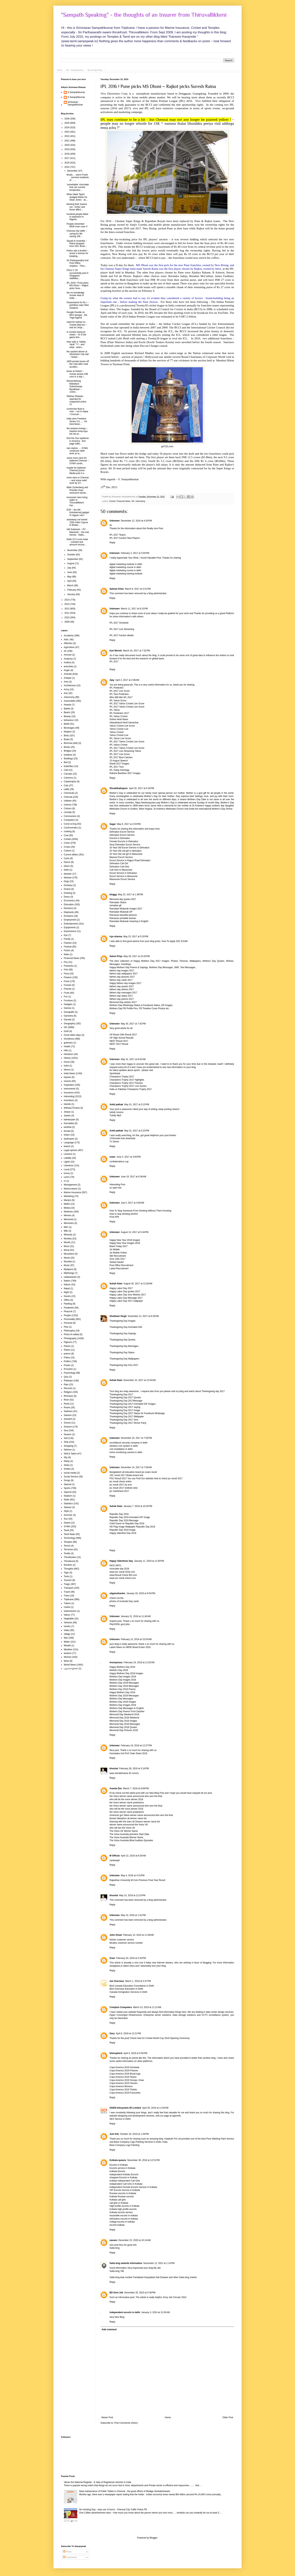 This screenshot has width=295, height=2576. Describe the element at coordinates (68, 1649) in the screenshot. I see `Weather` at that location.